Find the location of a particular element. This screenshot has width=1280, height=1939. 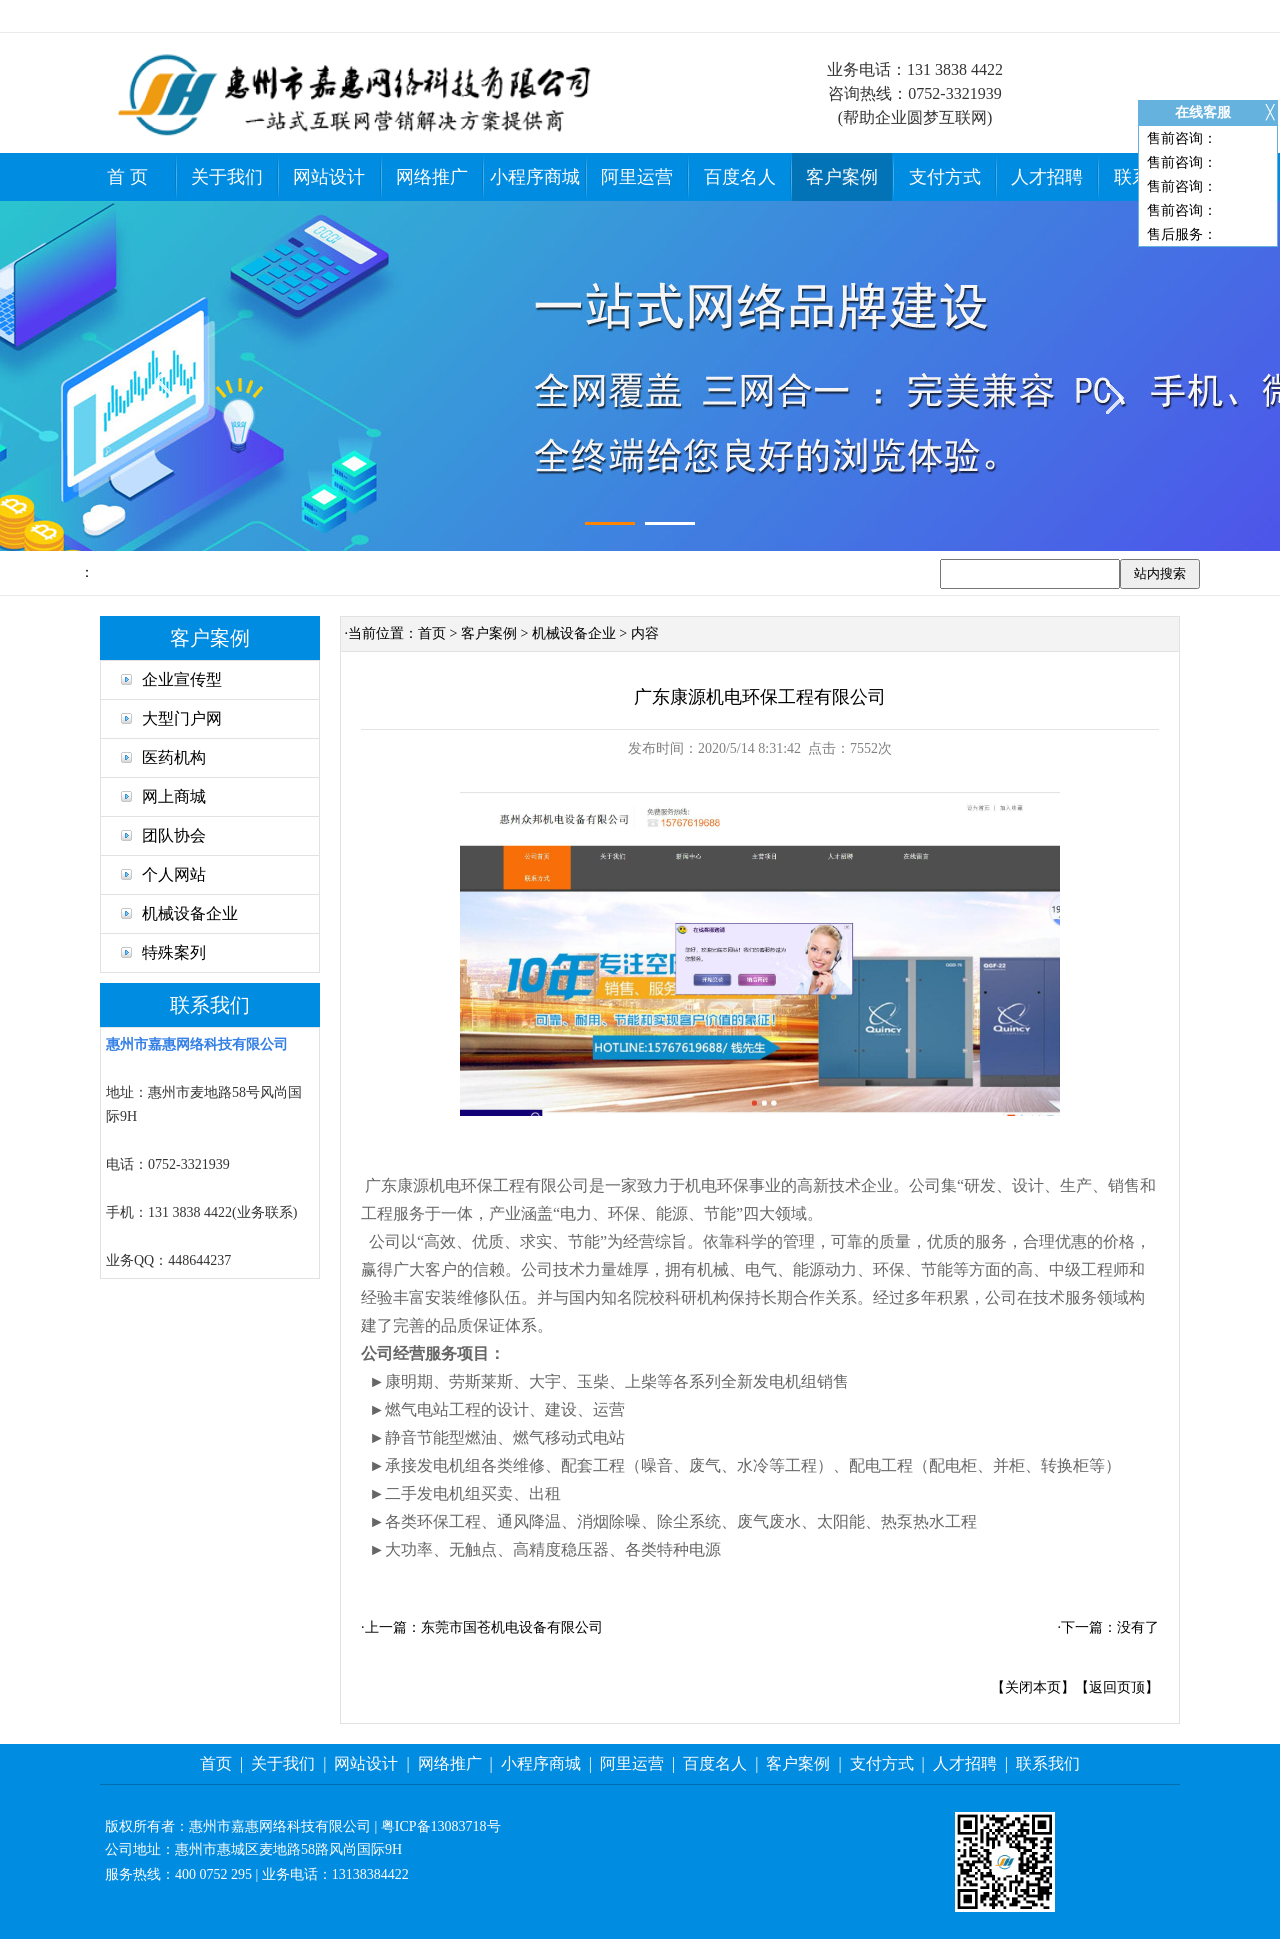

网站设计 is located at coordinates (329, 177).